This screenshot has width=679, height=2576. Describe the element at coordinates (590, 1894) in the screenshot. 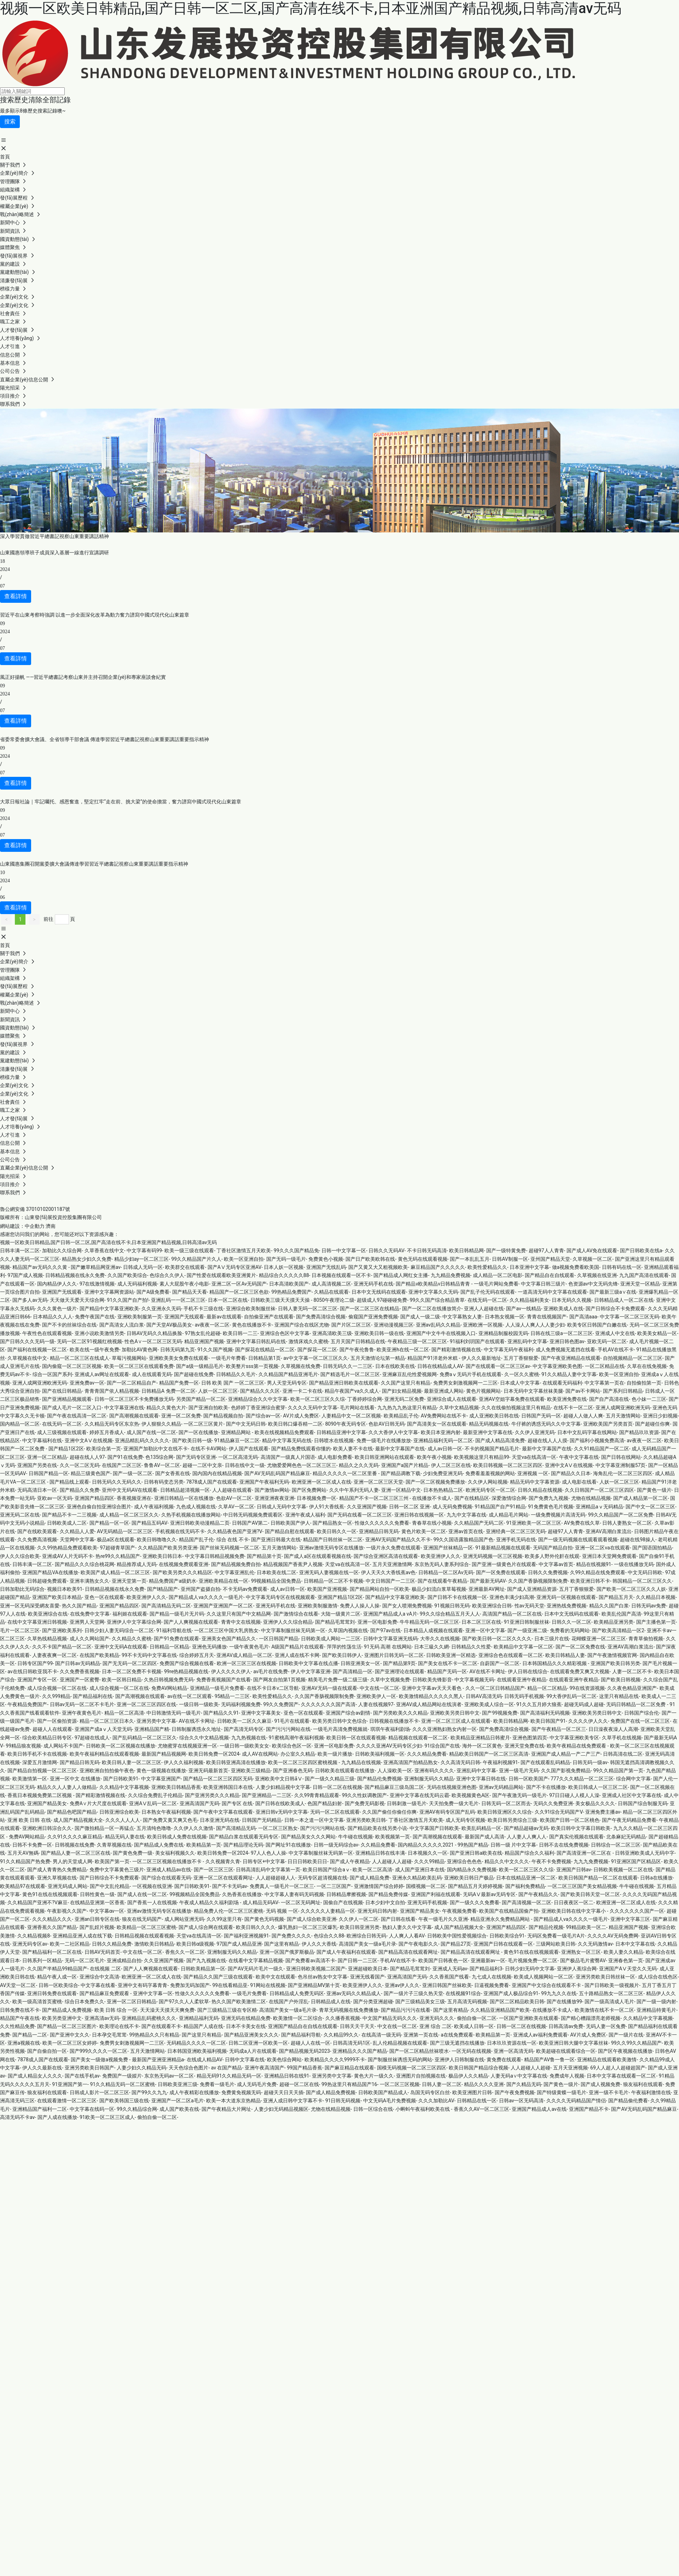

I see `国产欧美日韩天堂一区二区` at that location.